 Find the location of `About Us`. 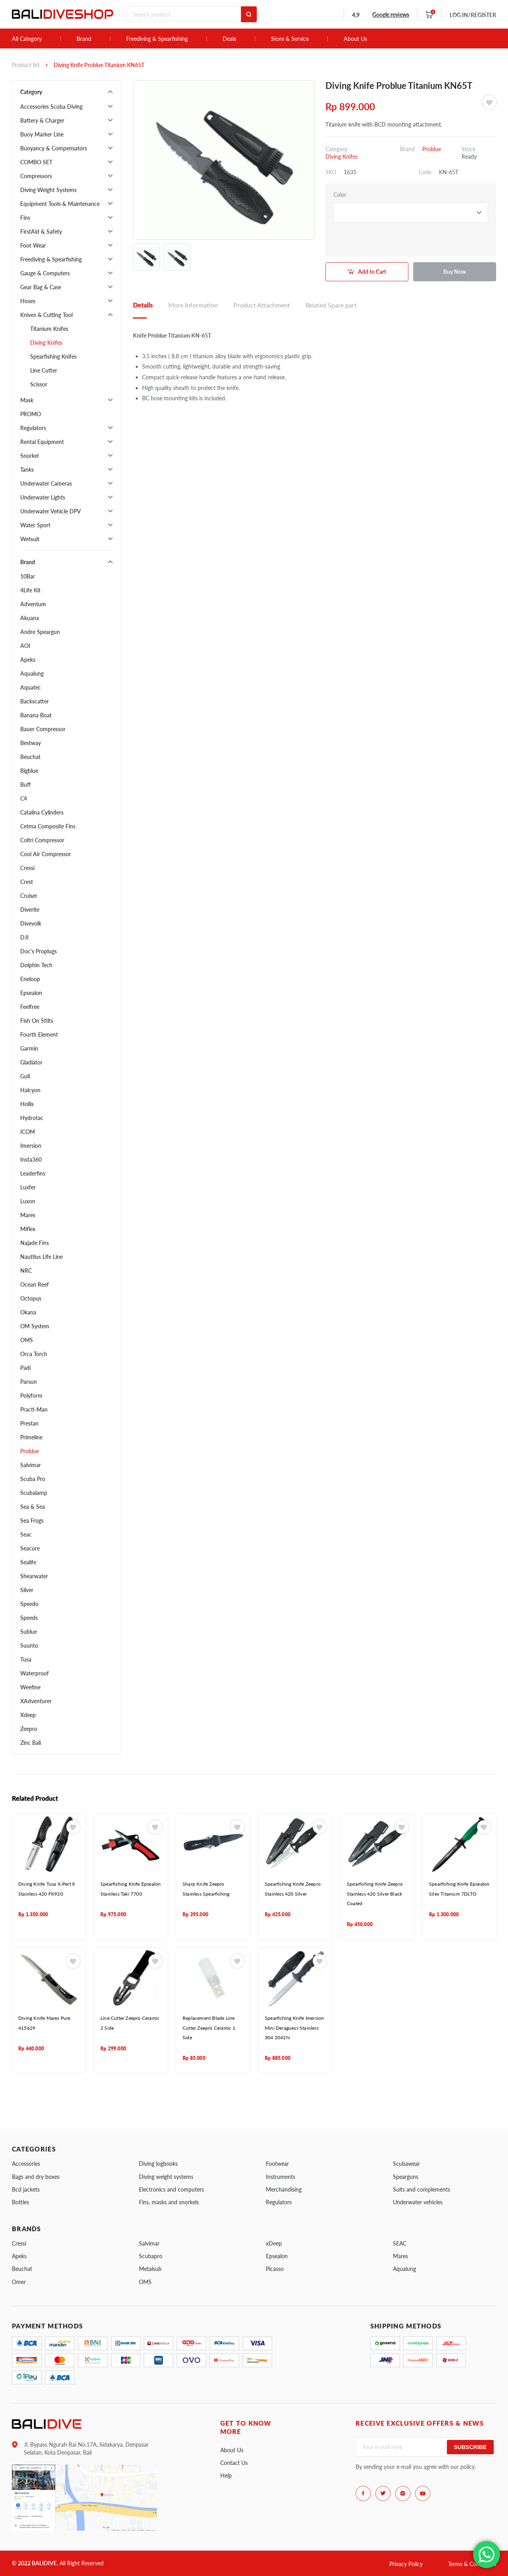

About Us is located at coordinates (355, 39).